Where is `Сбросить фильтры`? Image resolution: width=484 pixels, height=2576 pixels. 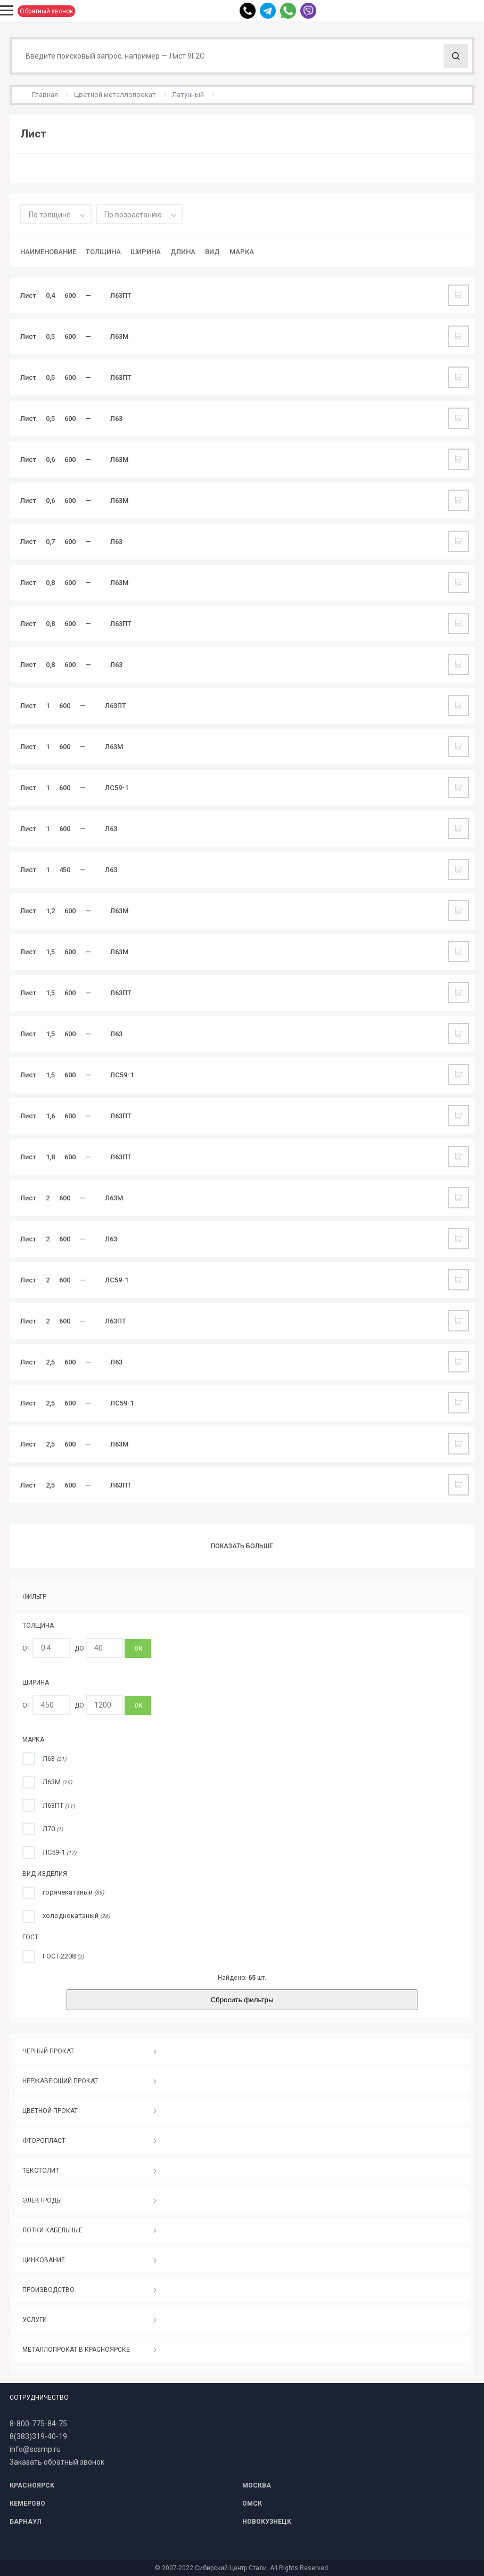 Сбросить фильтры is located at coordinates (241, 2000).